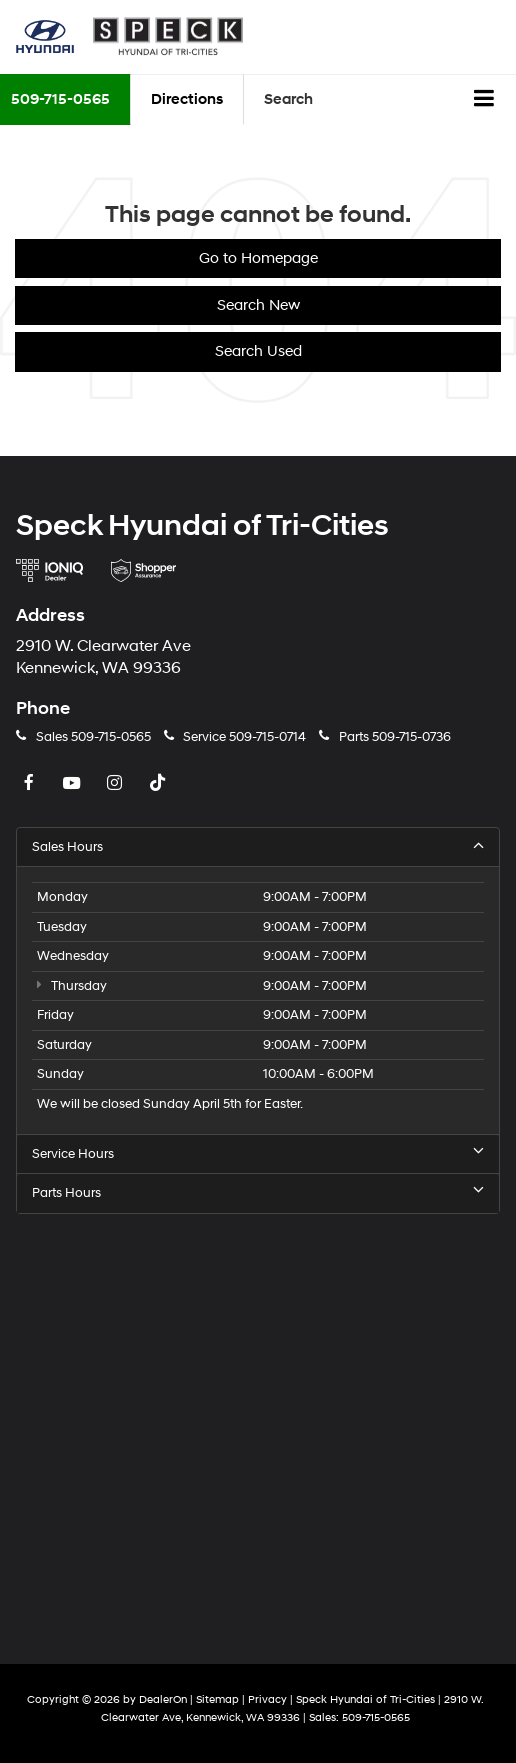 This screenshot has height=1763, width=516. Describe the element at coordinates (217, 1699) in the screenshot. I see `Sitemap` at that location.